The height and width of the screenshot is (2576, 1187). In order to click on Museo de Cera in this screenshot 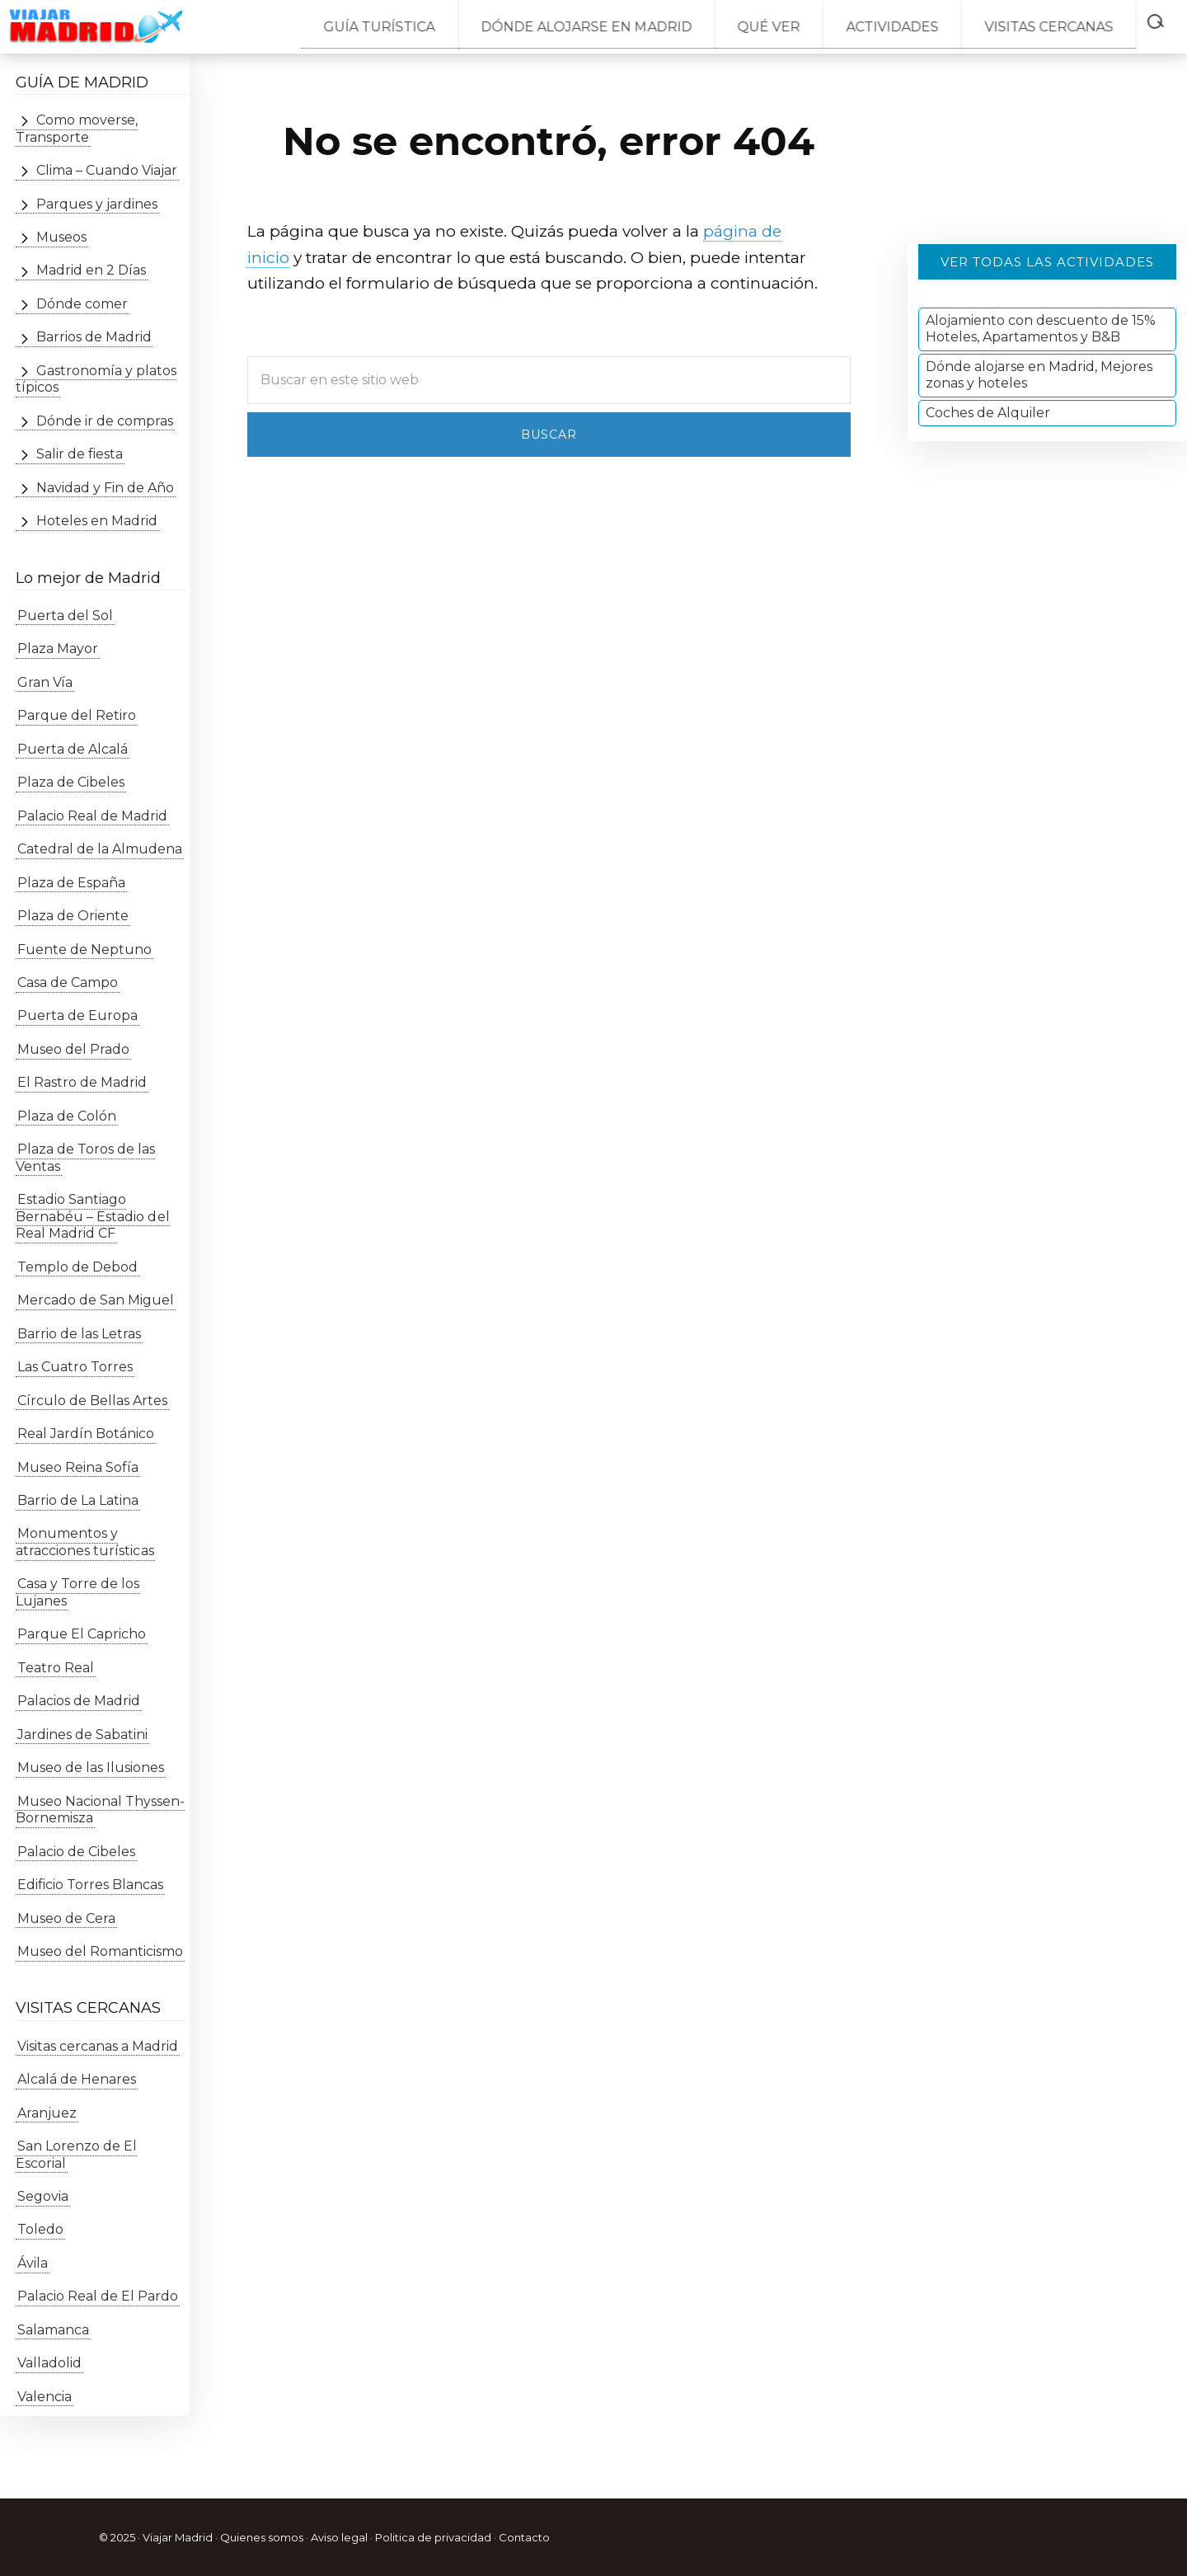, I will do `click(65, 1918)`.